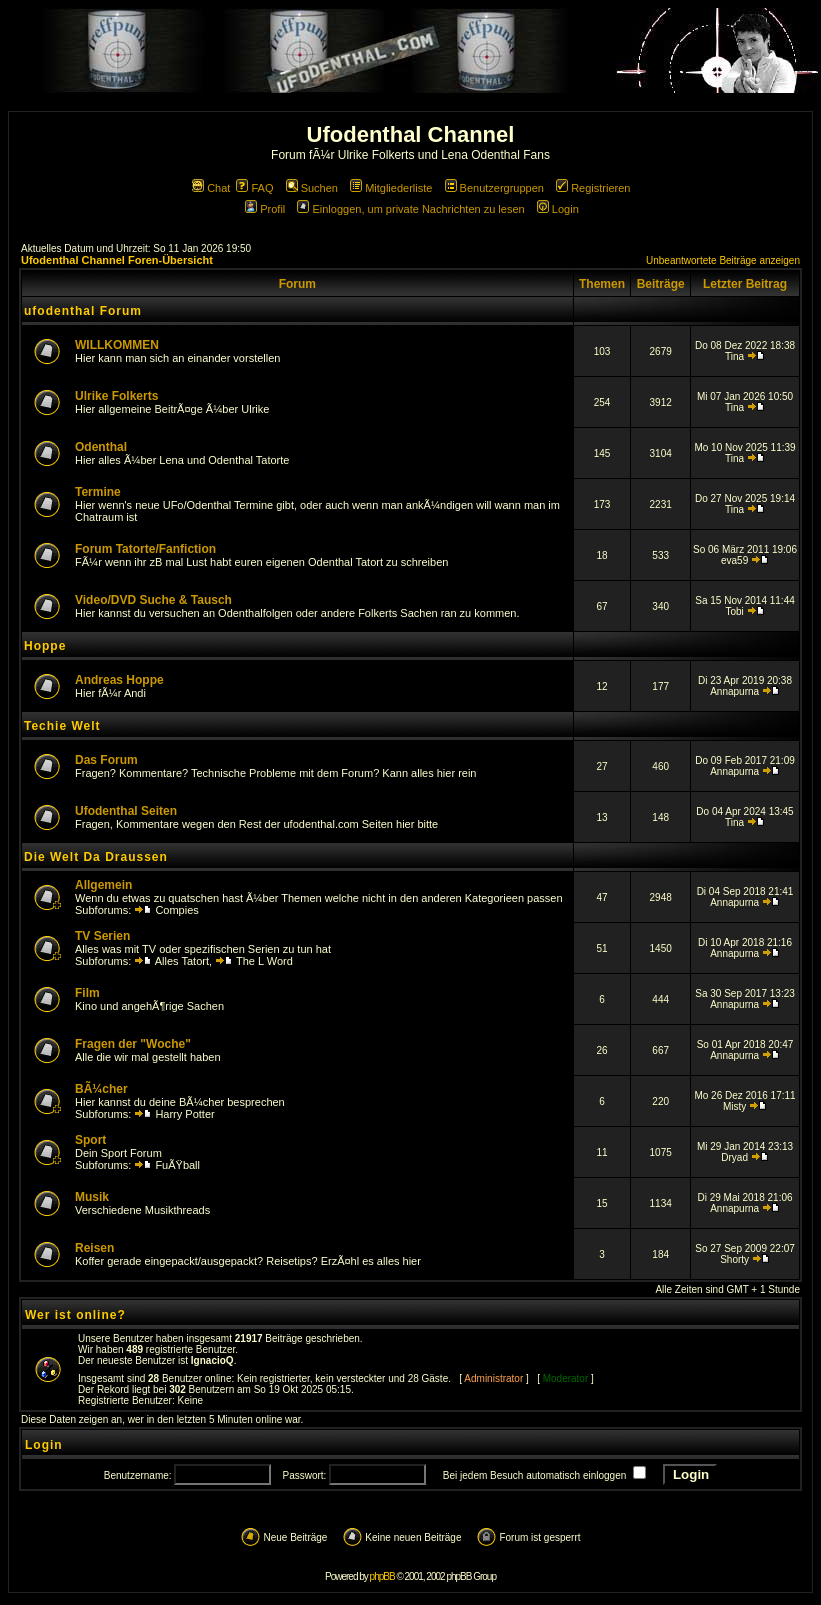 The width and height of the screenshot is (821, 1605). I want to click on IgnacioQ, so click(212, 1360).